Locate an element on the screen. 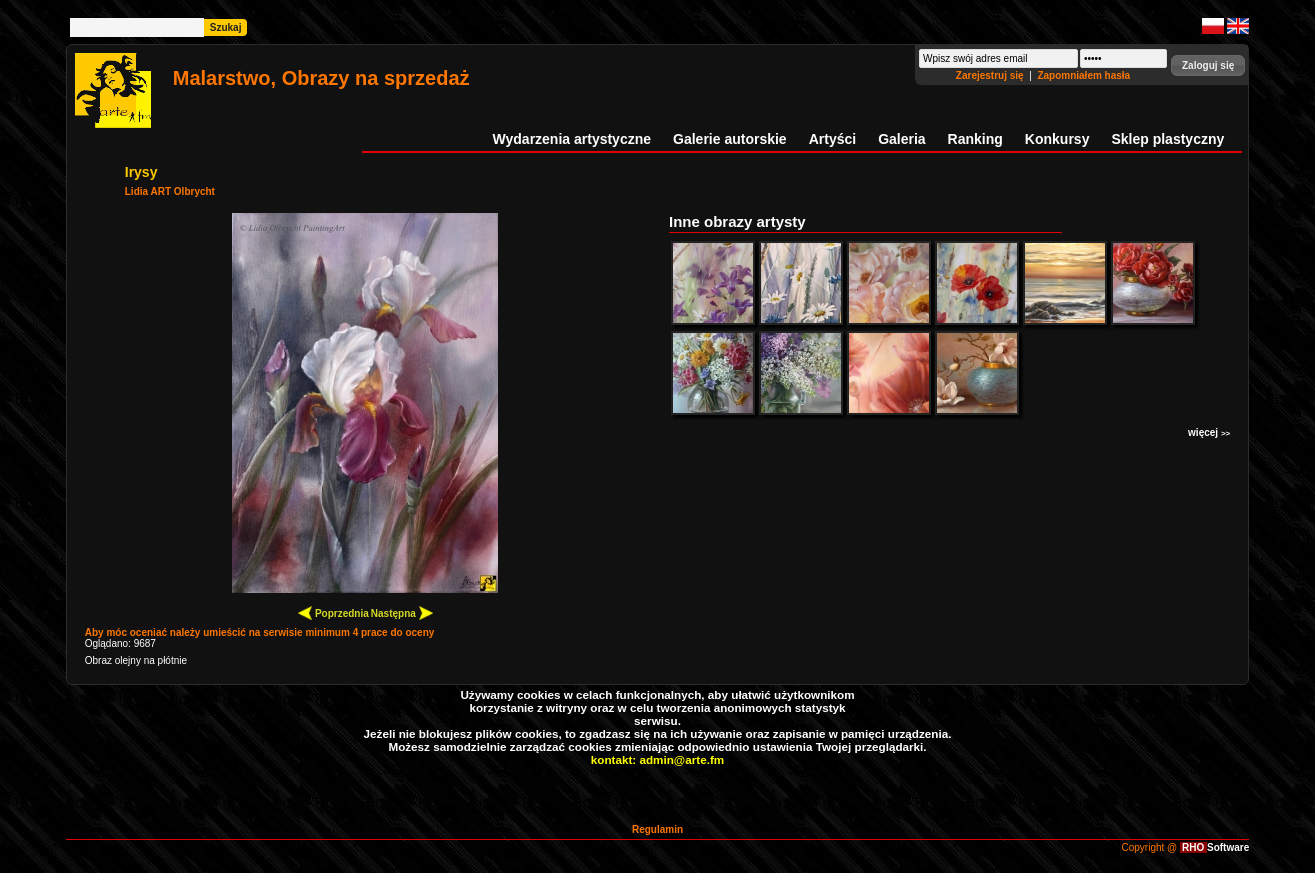  Lidia ART Olbrycht is located at coordinates (170, 191).